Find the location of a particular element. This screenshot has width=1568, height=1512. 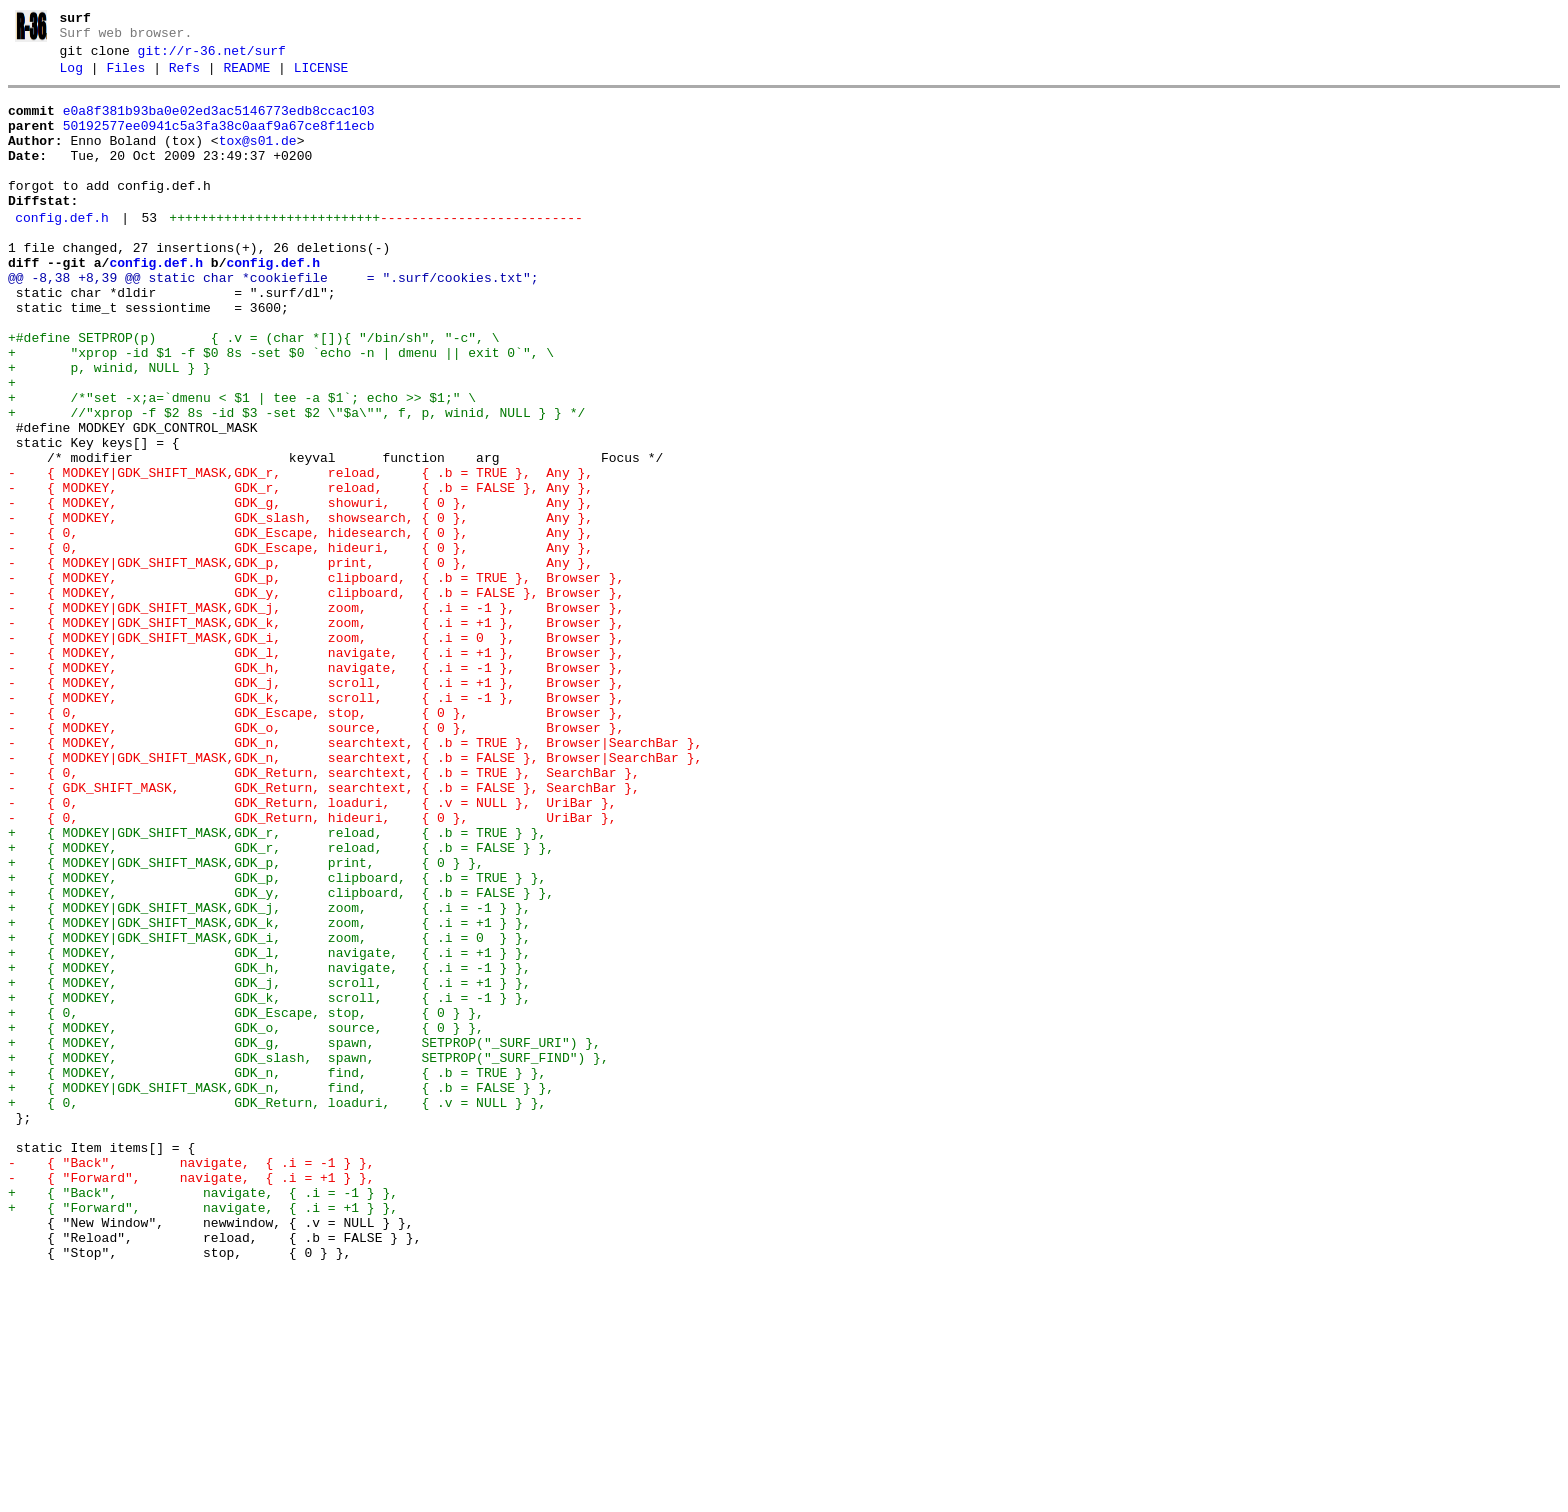

config.def.h is located at coordinates (62, 251).